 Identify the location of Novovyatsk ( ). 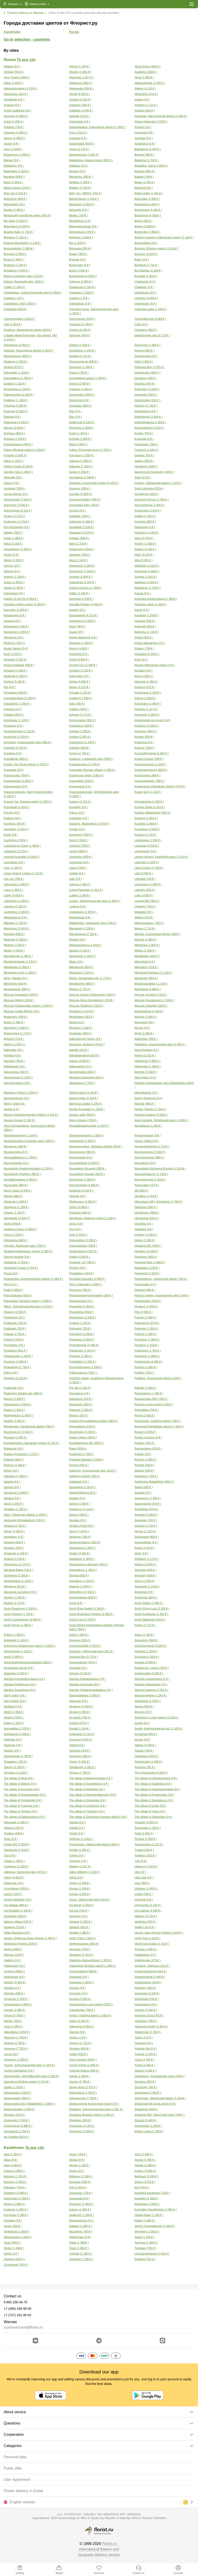
(146, 1185).